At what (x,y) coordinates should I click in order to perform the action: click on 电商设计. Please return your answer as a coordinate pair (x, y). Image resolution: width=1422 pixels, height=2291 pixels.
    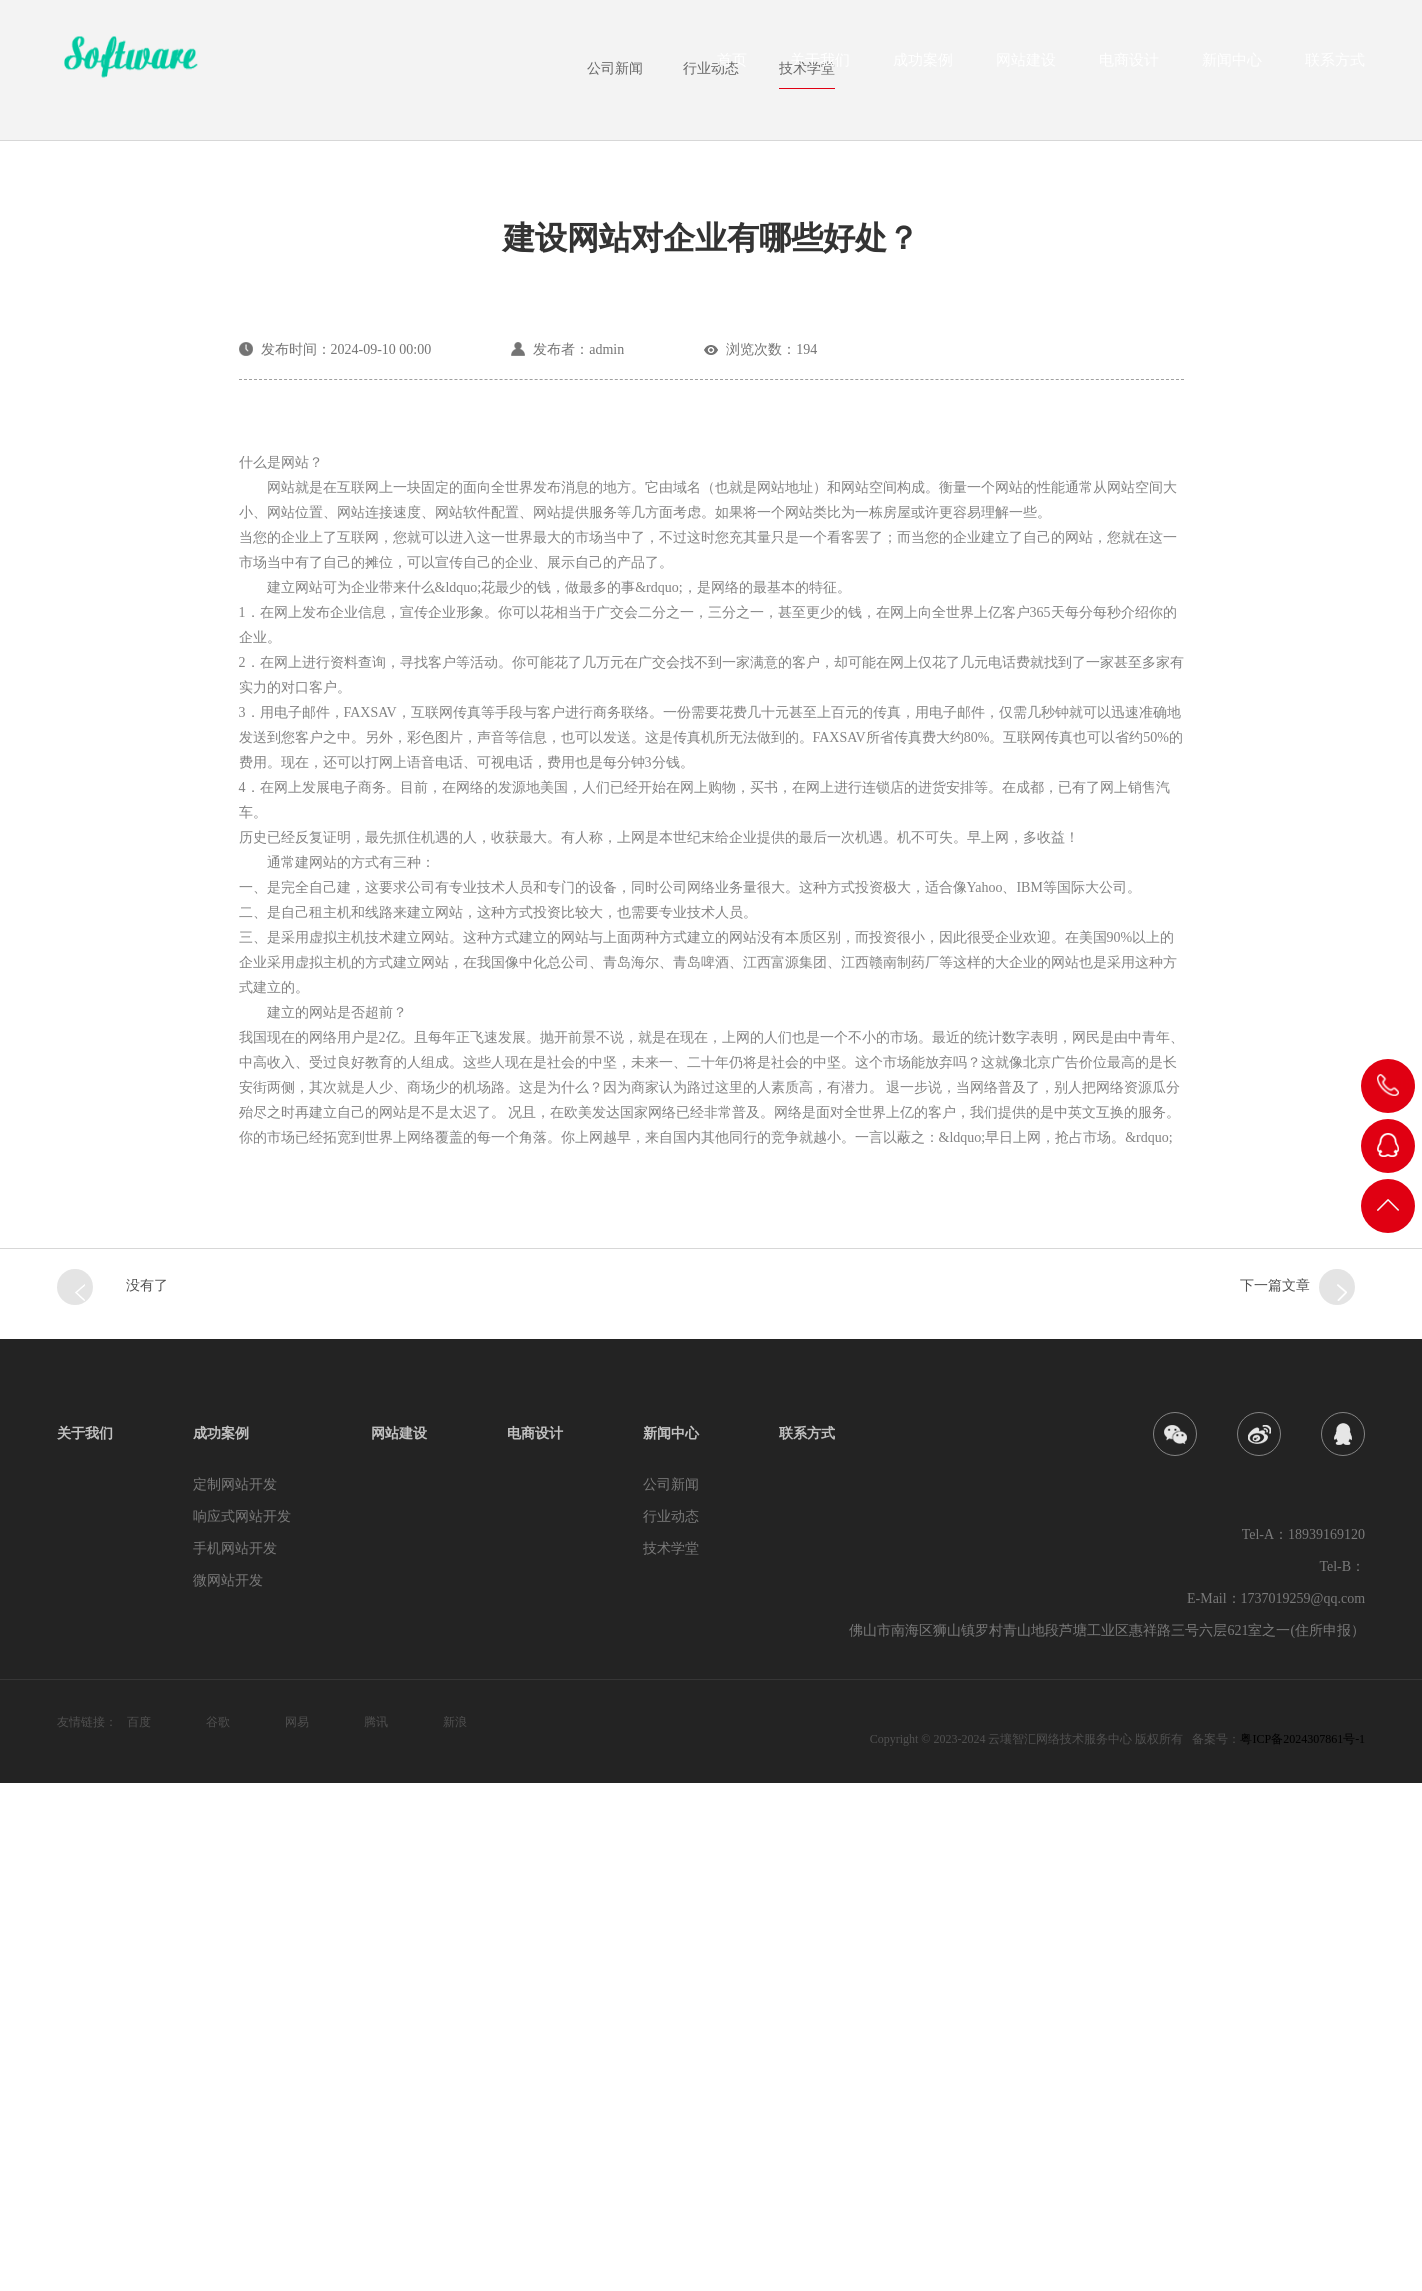
    Looking at the image, I should click on (1129, 66).